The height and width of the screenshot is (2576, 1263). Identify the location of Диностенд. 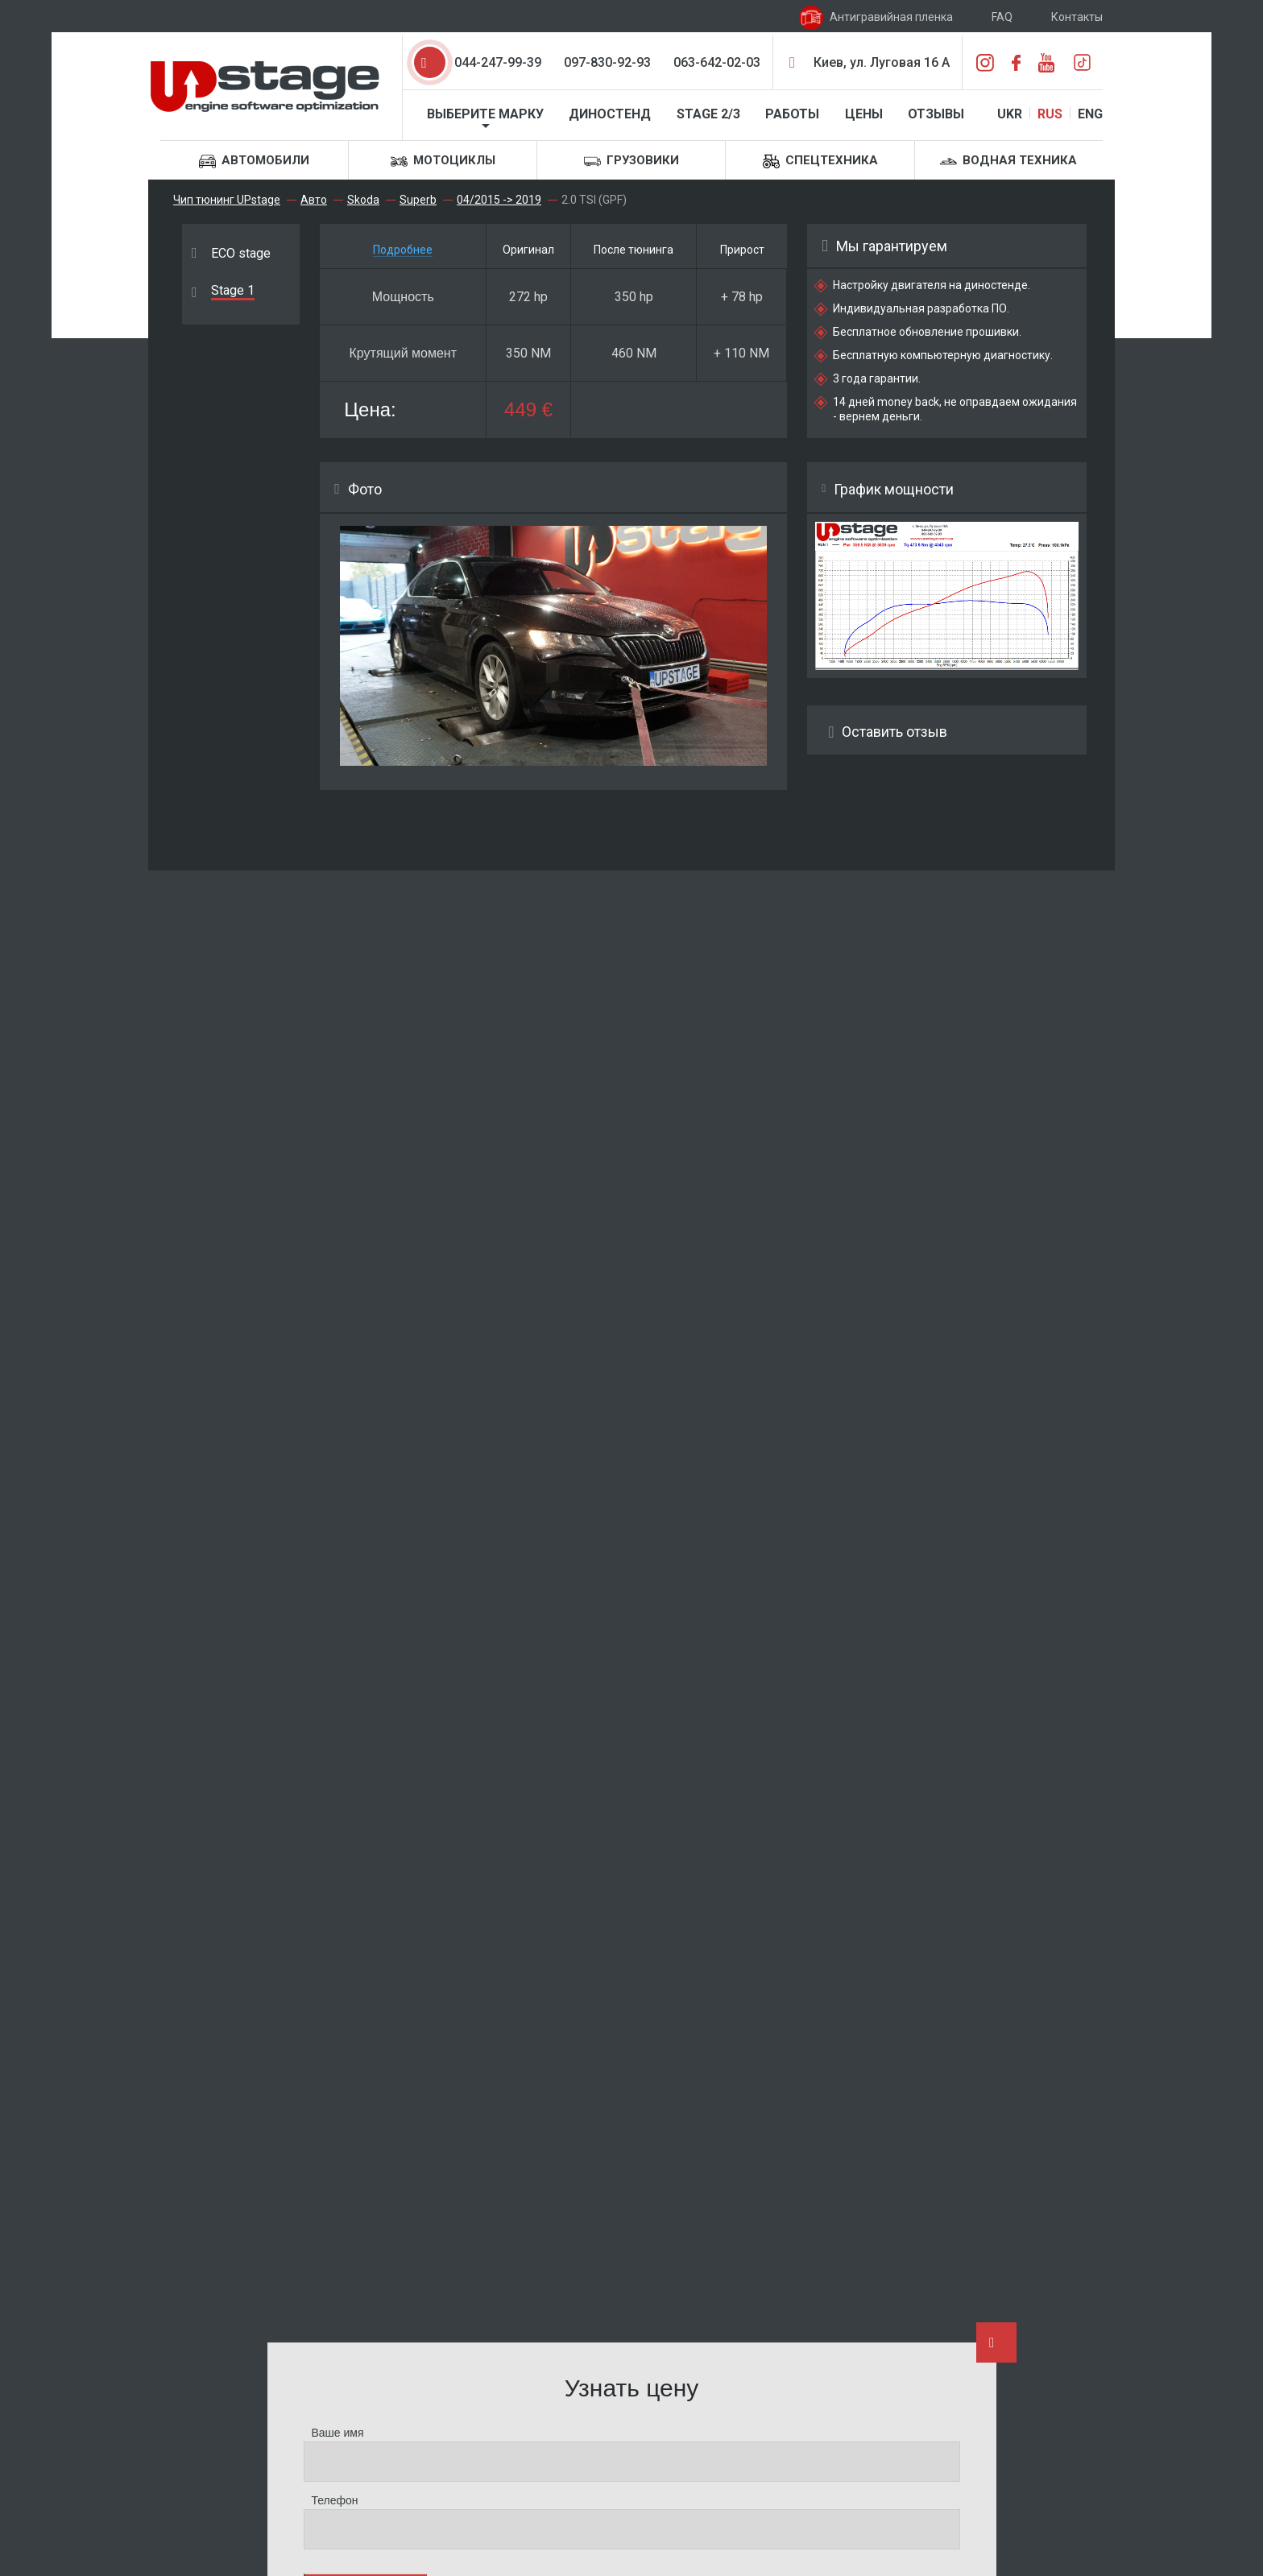
(610, 114).